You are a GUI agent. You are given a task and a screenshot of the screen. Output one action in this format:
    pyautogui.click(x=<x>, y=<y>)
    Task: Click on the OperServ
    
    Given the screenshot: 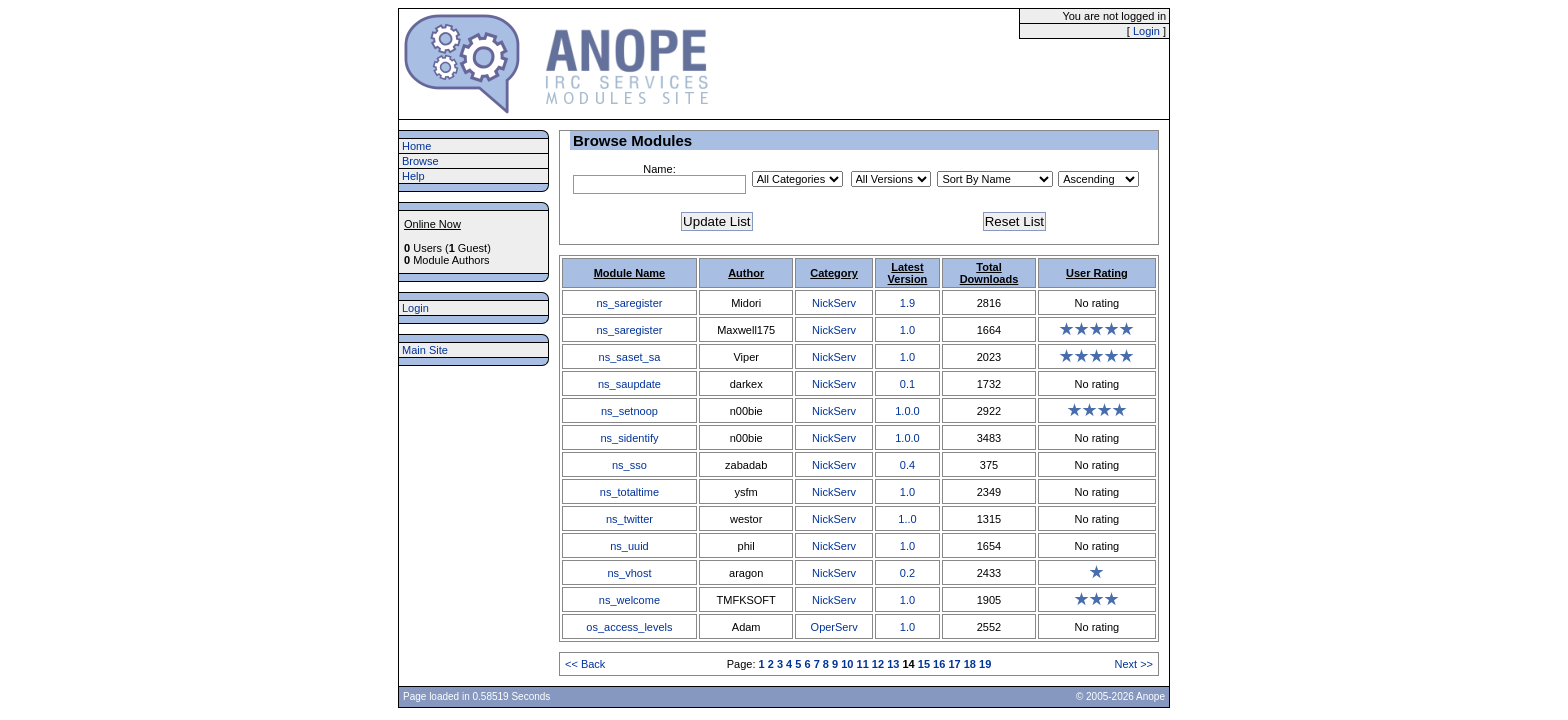 What is the action you would take?
    pyautogui.click(x=834, y=627)
    